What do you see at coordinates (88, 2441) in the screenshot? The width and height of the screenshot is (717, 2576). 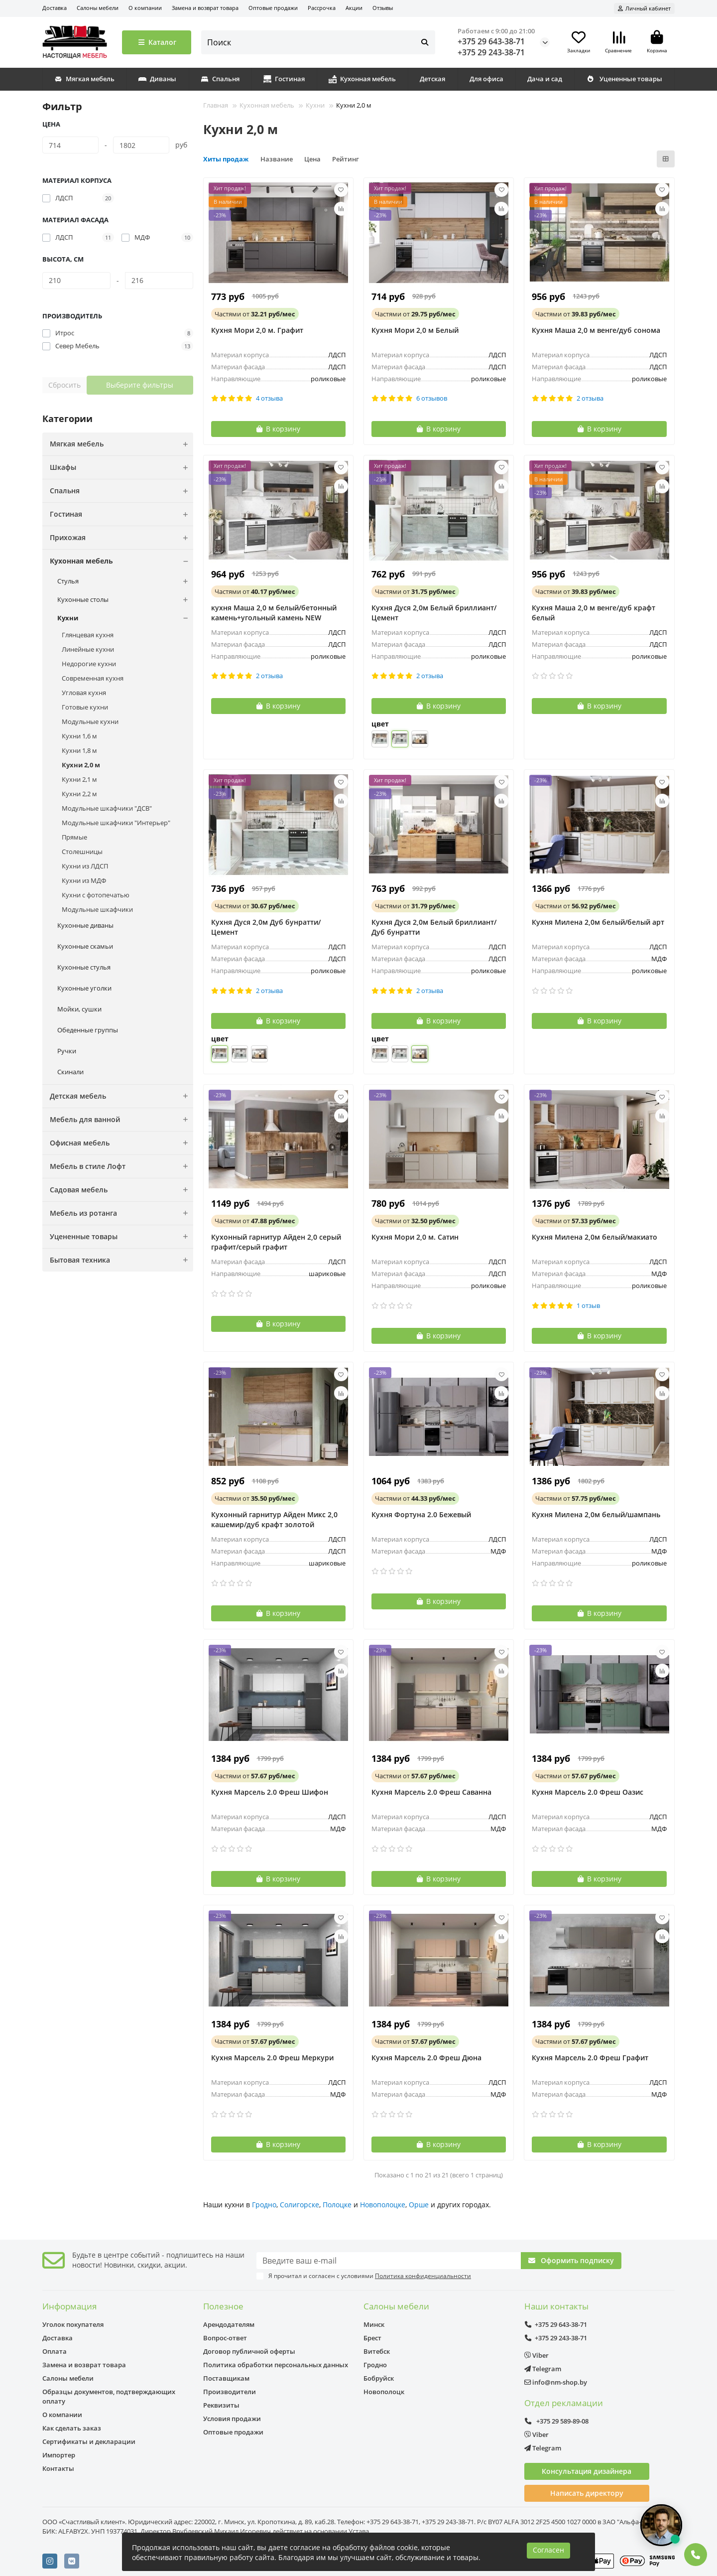 I see `Сертификаты и декларации` at bounding box center [88, 2441].